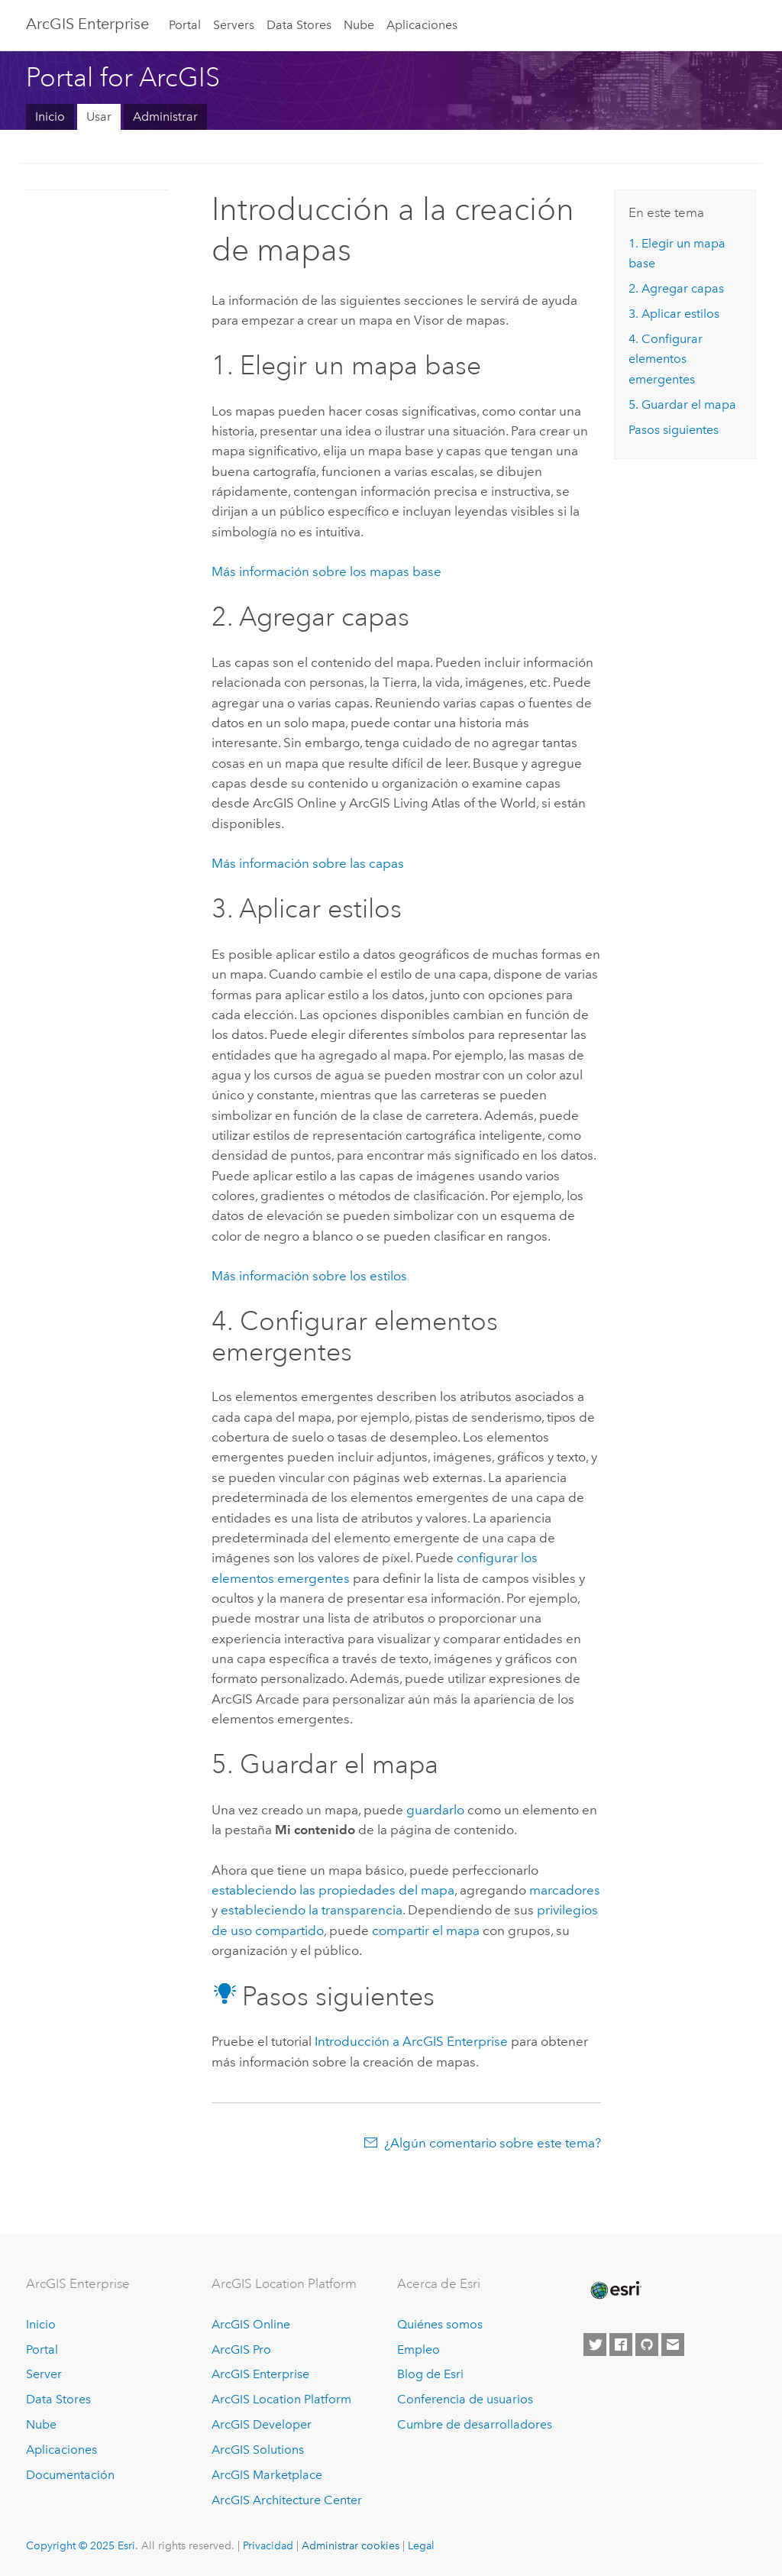  I want to click on ArcGIS Solutions, so click(258, 2449).